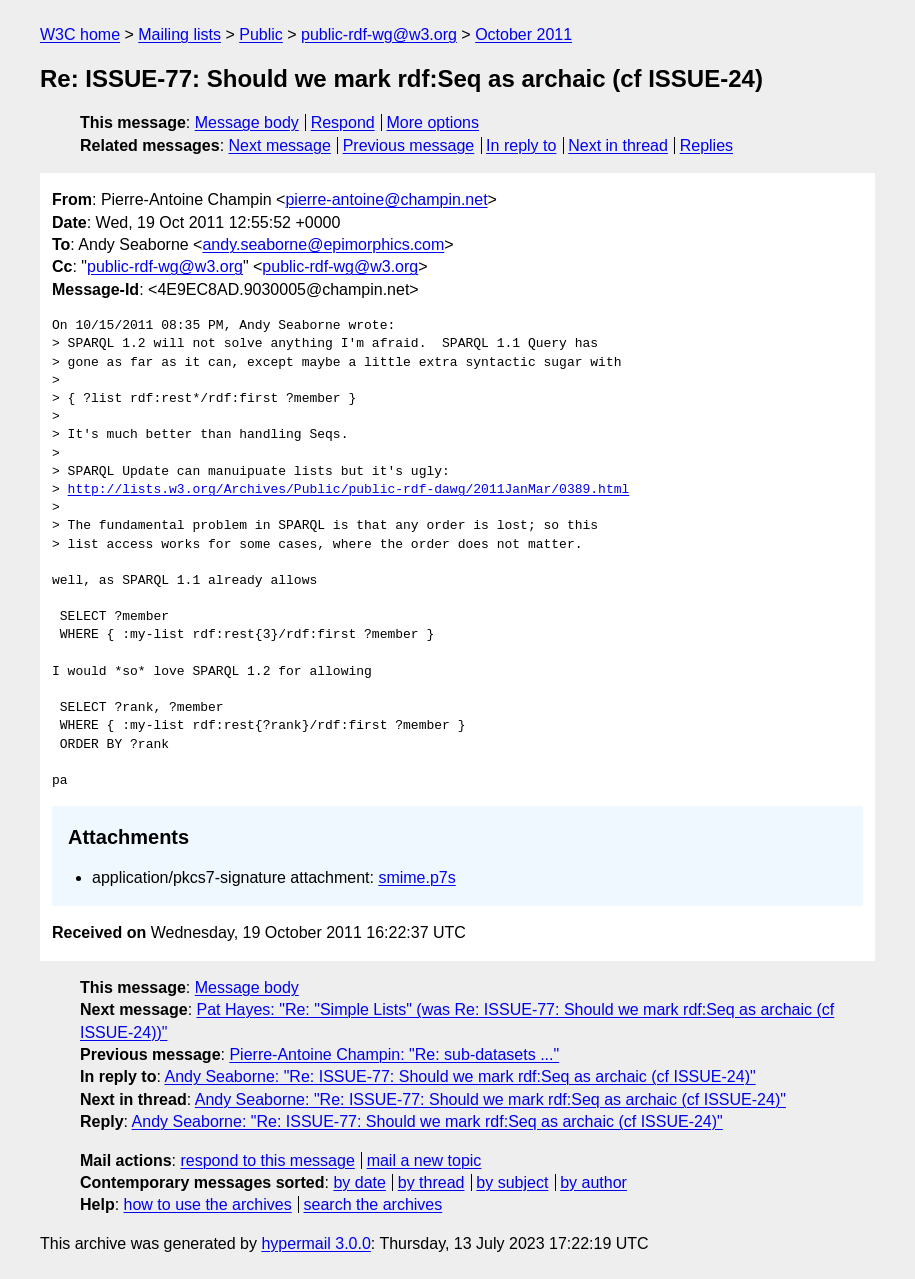 Image resolution: width=915 pixels, height=1279 pixels. What do you see at coordinates (323, 244) in the screenshot?
I see `andy.seaborne@epimorphics.com` at bounding box center [323, 244].